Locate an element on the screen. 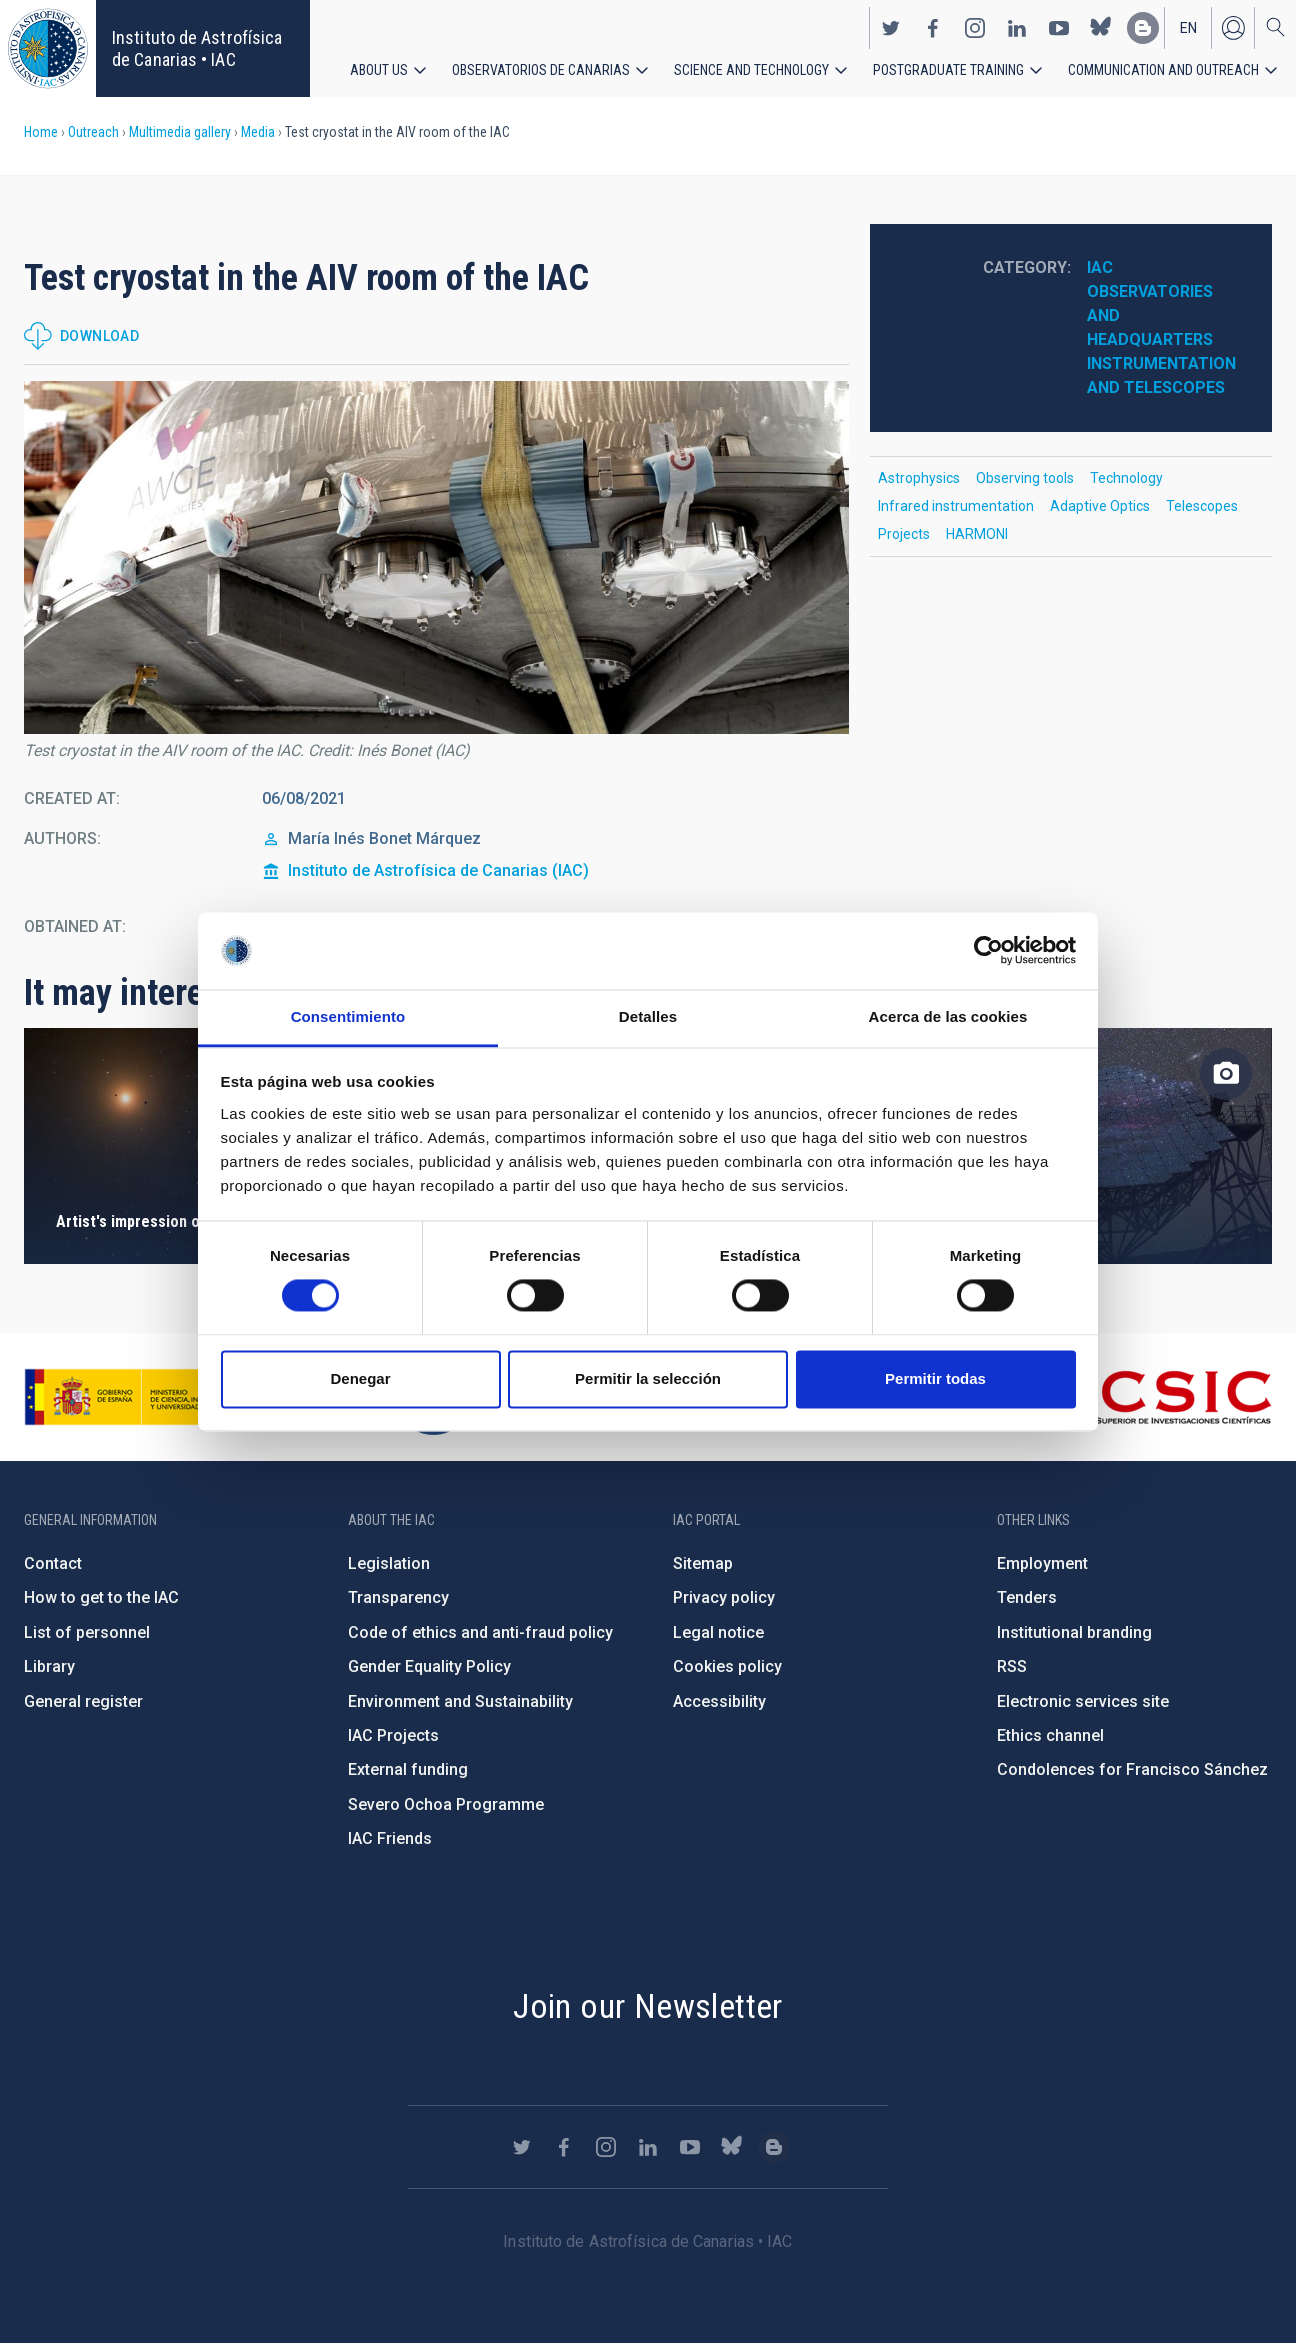 The image size is (1296, 2344). Legal notice is located at coordinates (718, 1632).